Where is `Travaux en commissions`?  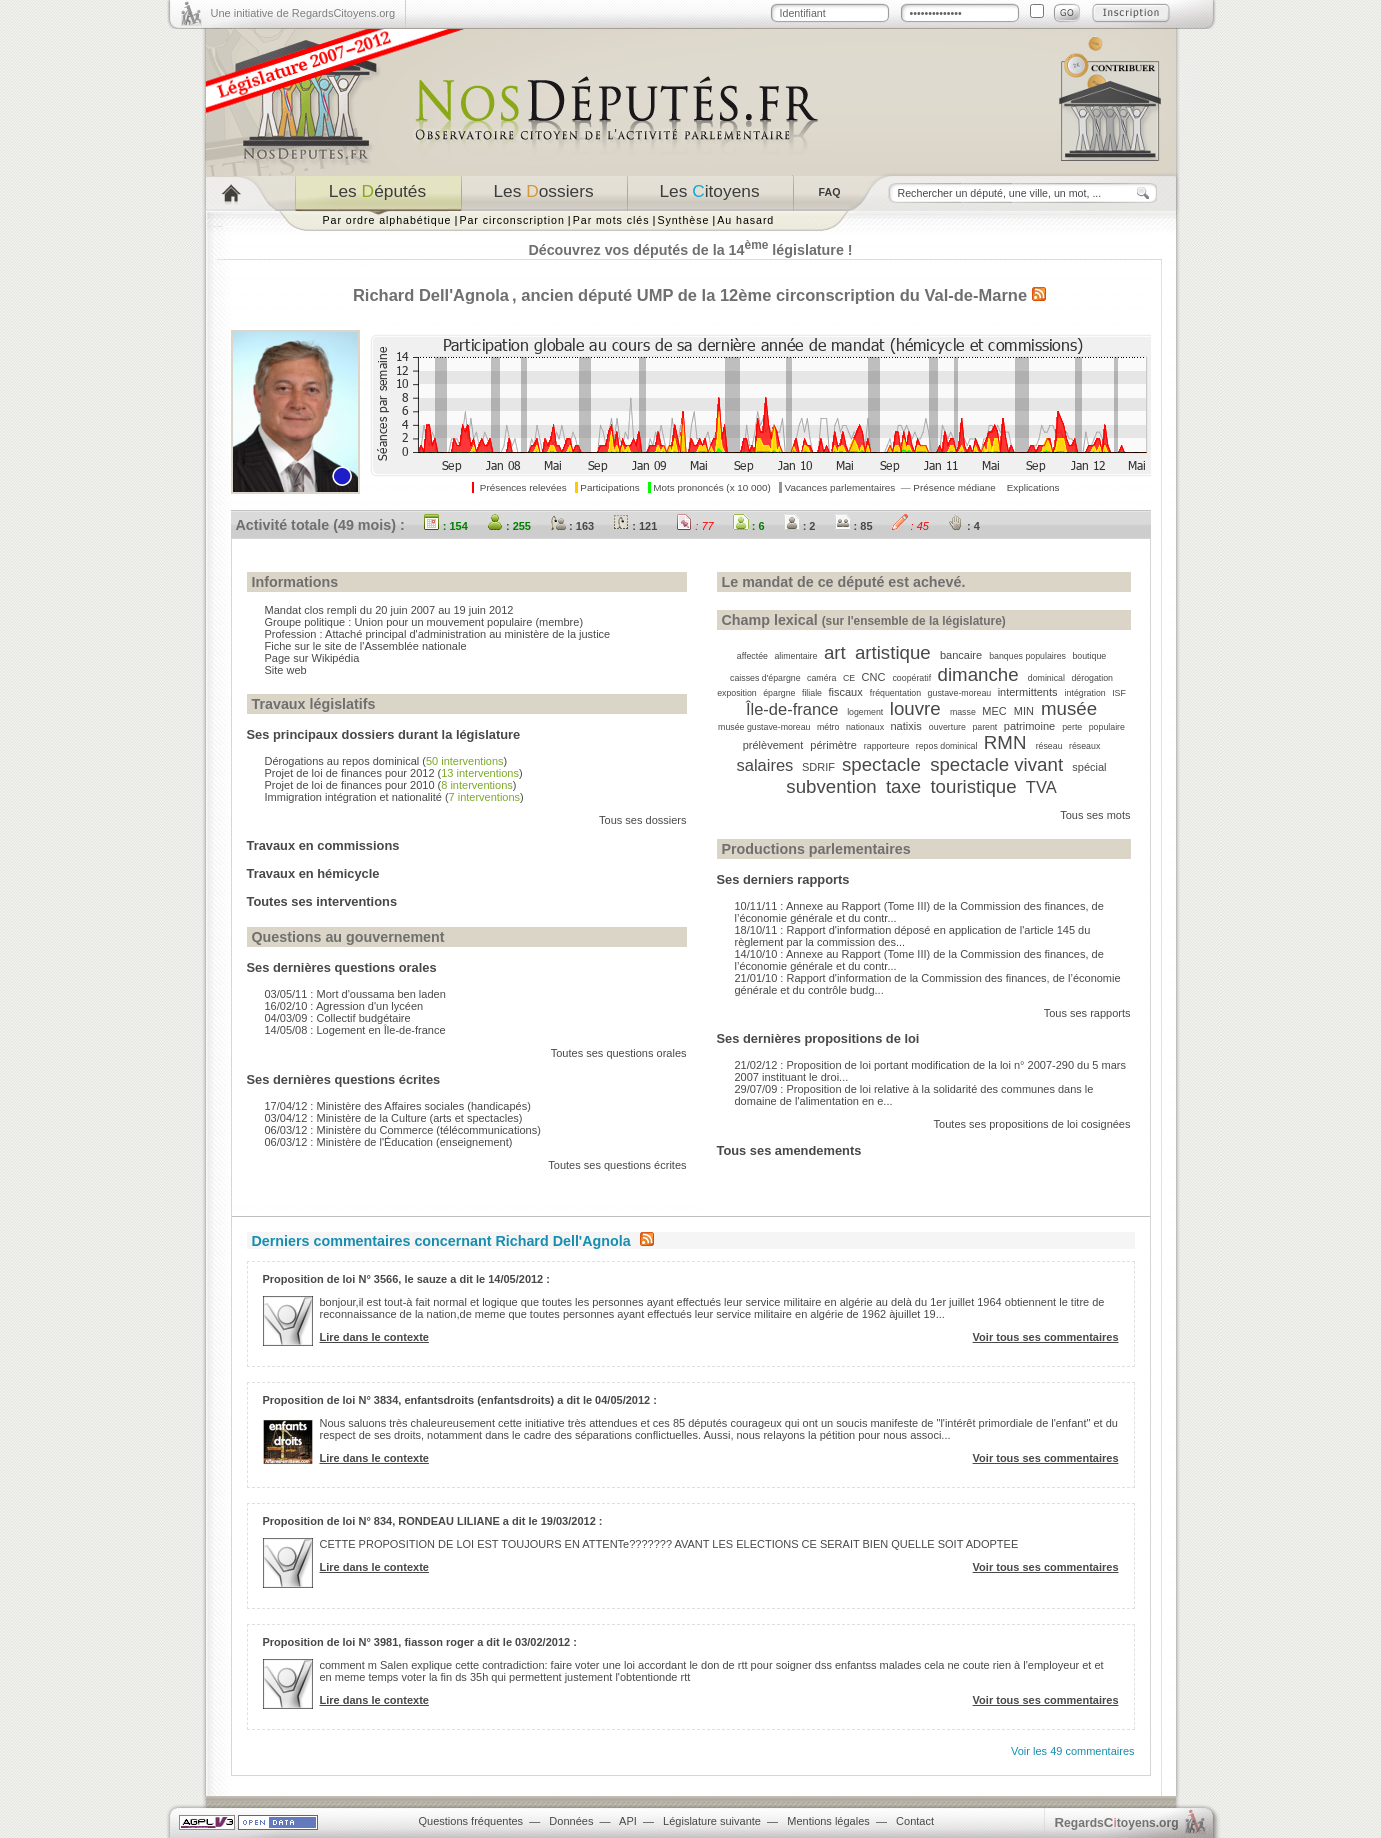
Travaux en commissions is located at coordinates (323, 845).